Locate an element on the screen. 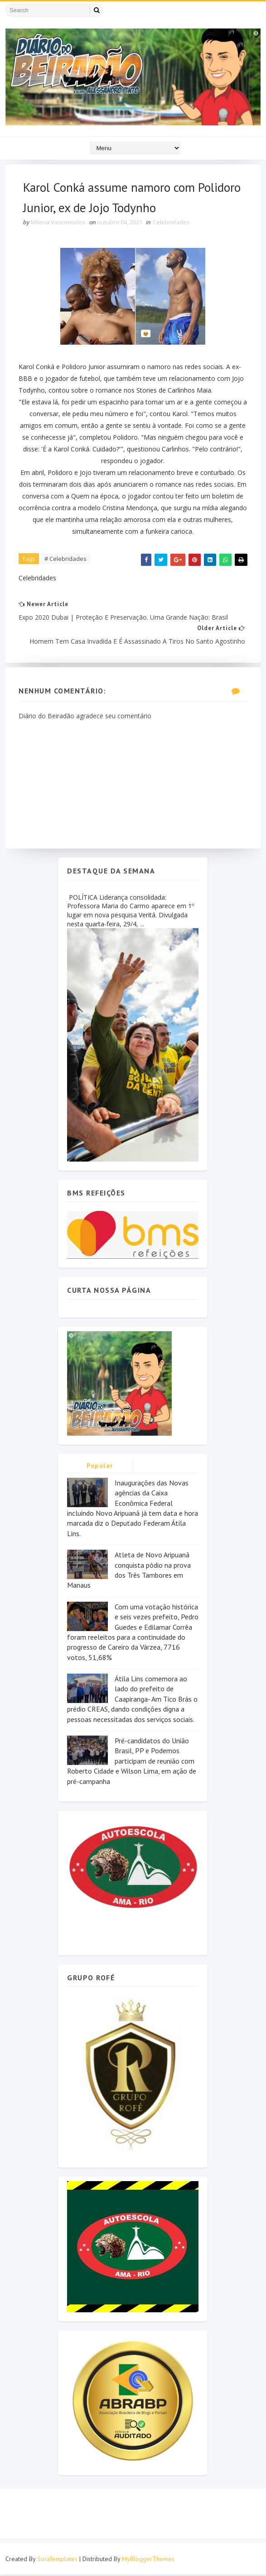 The width and height of the screenshot is (266, 2576). Celebridades is located at coordinates (171, 223).